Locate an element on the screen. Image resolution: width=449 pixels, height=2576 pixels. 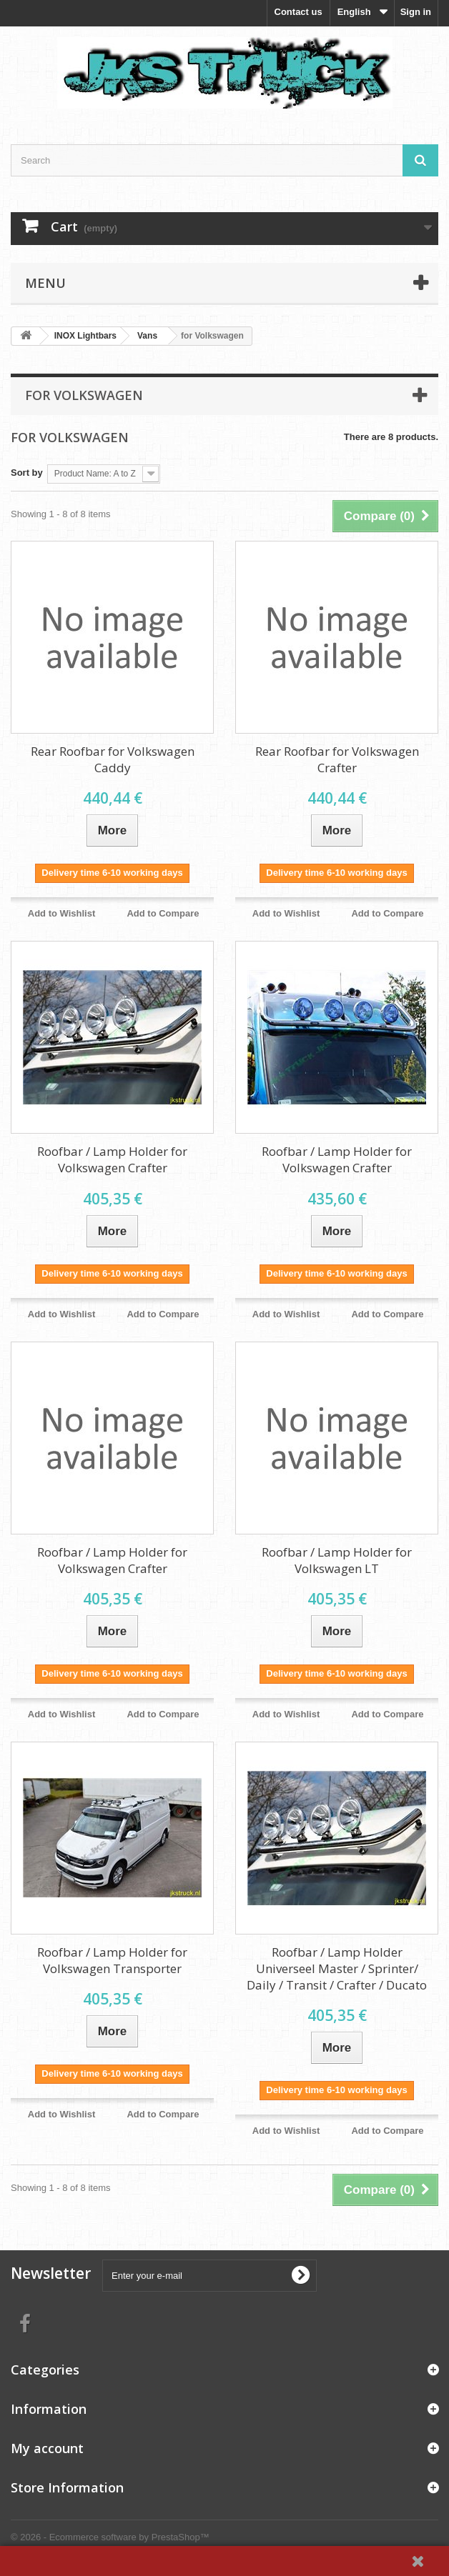
© 2026 - Ecommerce software by PrestaShop™ is located at coordinates (110, 2537).